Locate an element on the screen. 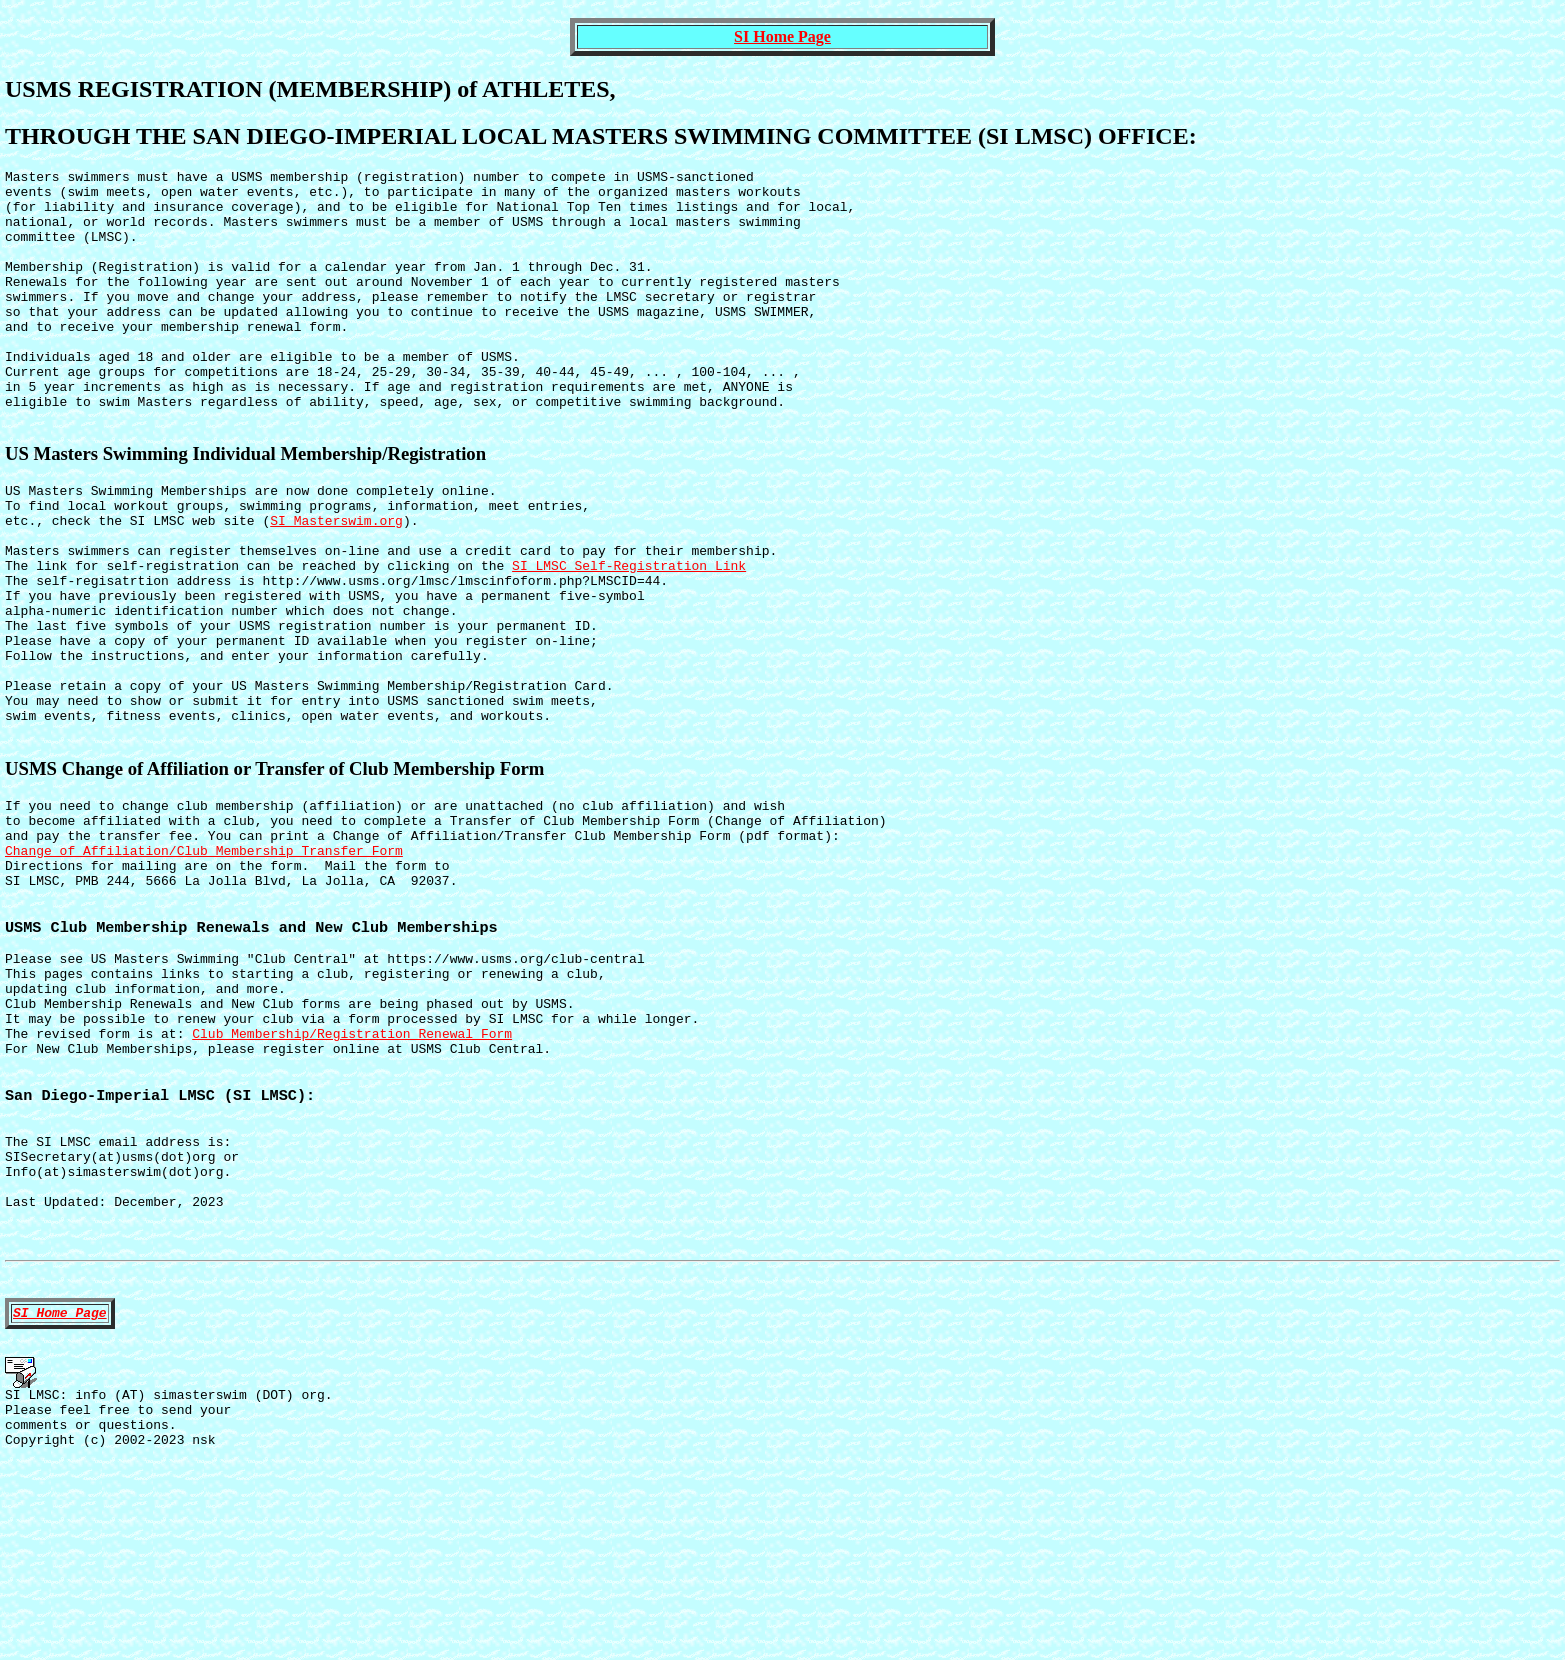  Club Membership/Registration Renewal Form is located at coordinates (352, 1176).